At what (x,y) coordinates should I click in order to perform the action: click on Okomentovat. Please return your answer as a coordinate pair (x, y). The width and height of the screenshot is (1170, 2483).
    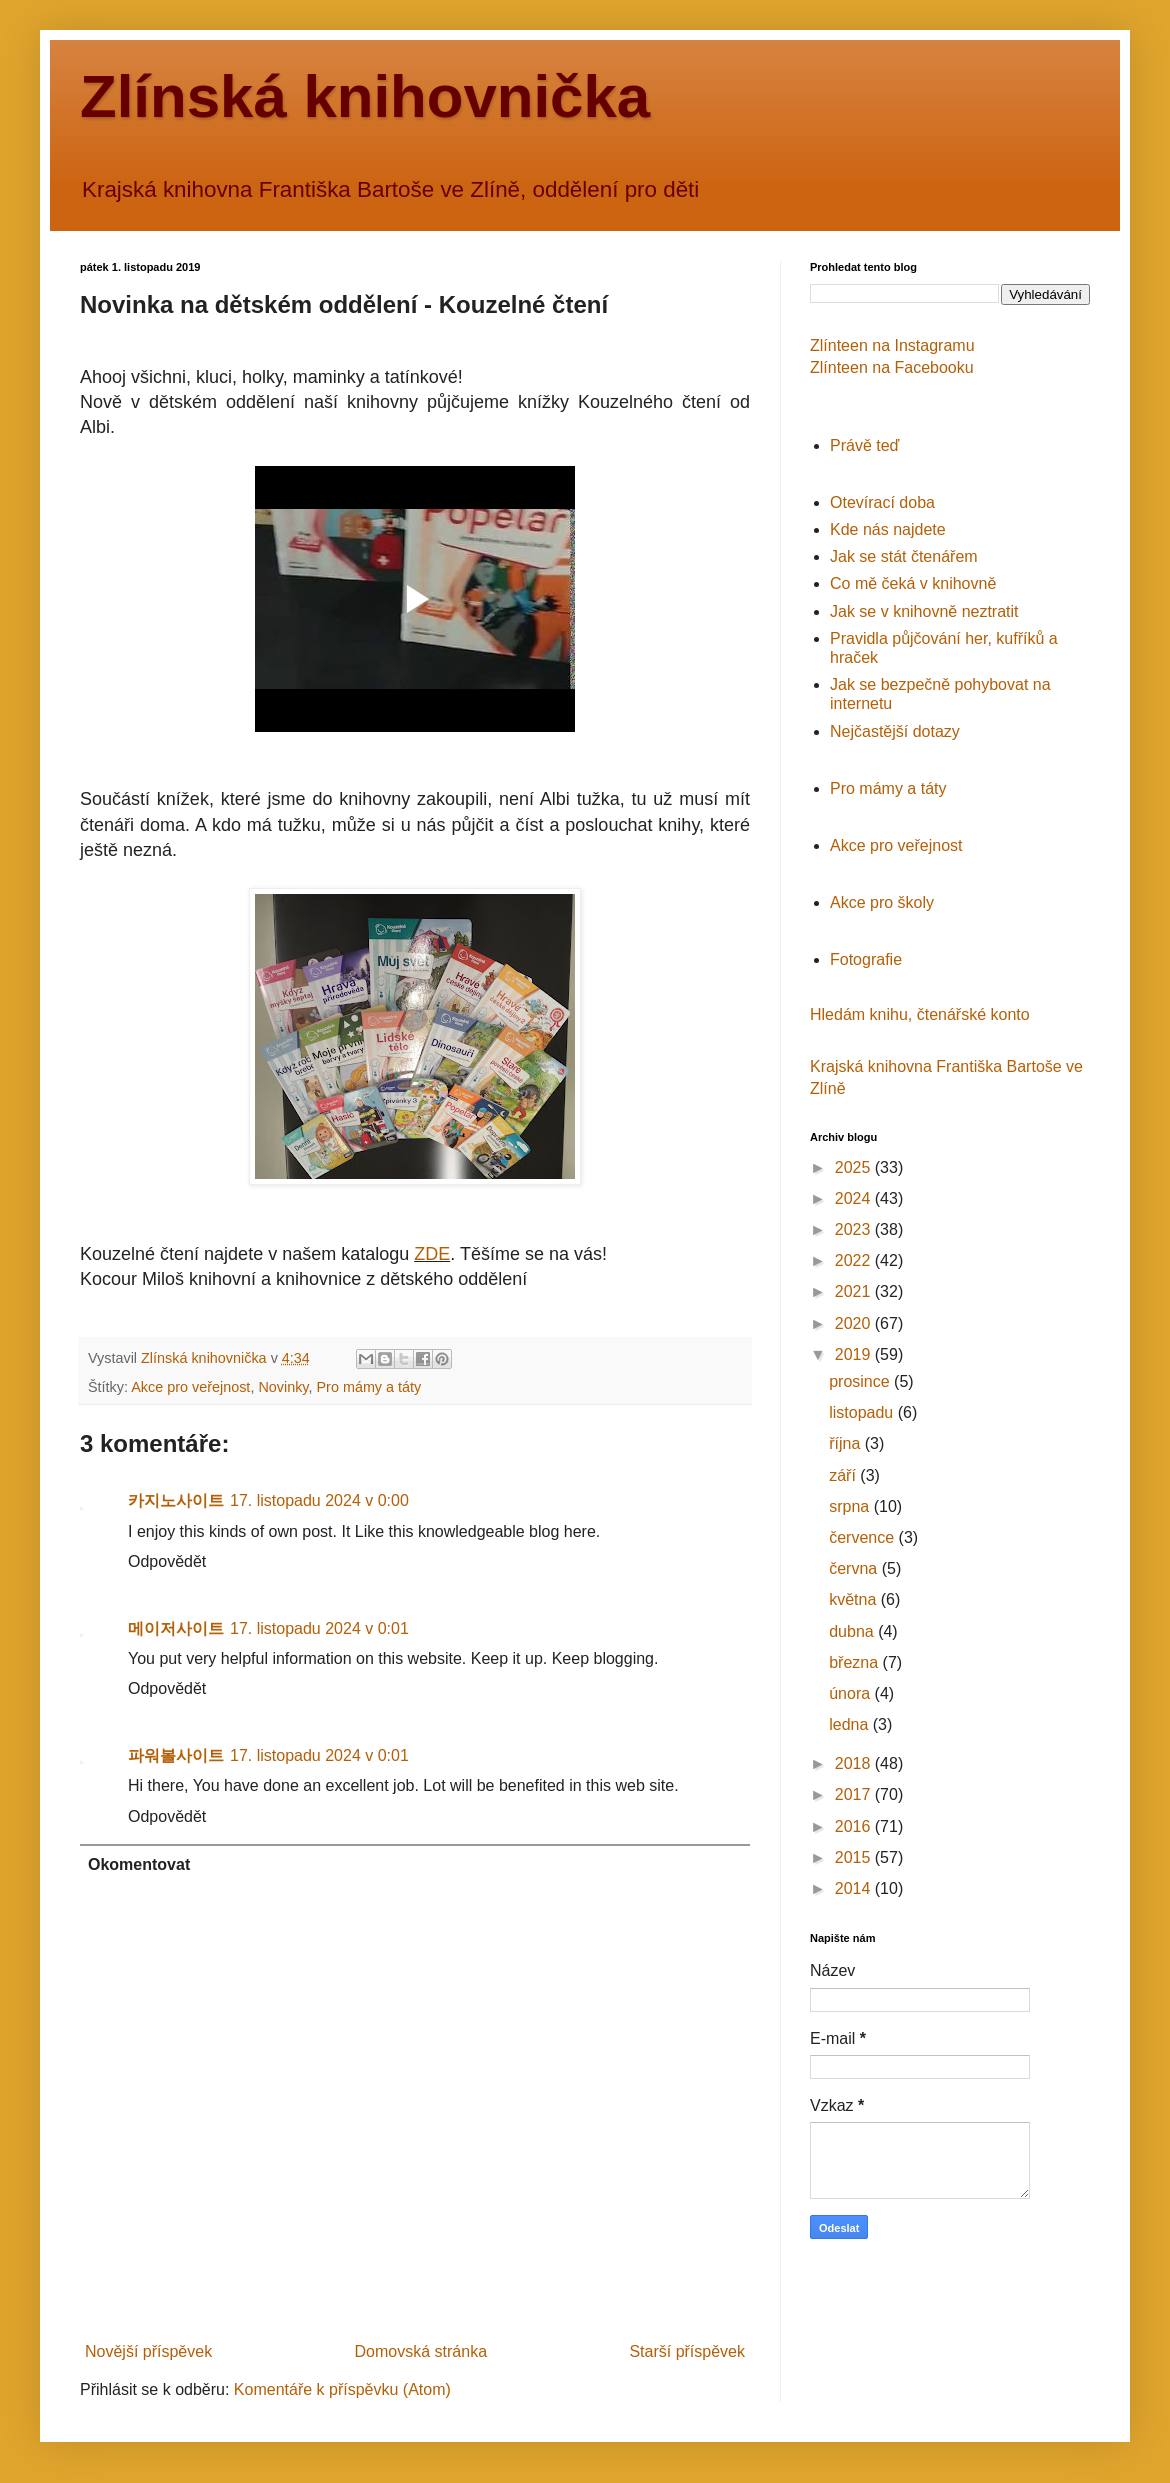
    Looking at the image, I should click on (139, 1864).